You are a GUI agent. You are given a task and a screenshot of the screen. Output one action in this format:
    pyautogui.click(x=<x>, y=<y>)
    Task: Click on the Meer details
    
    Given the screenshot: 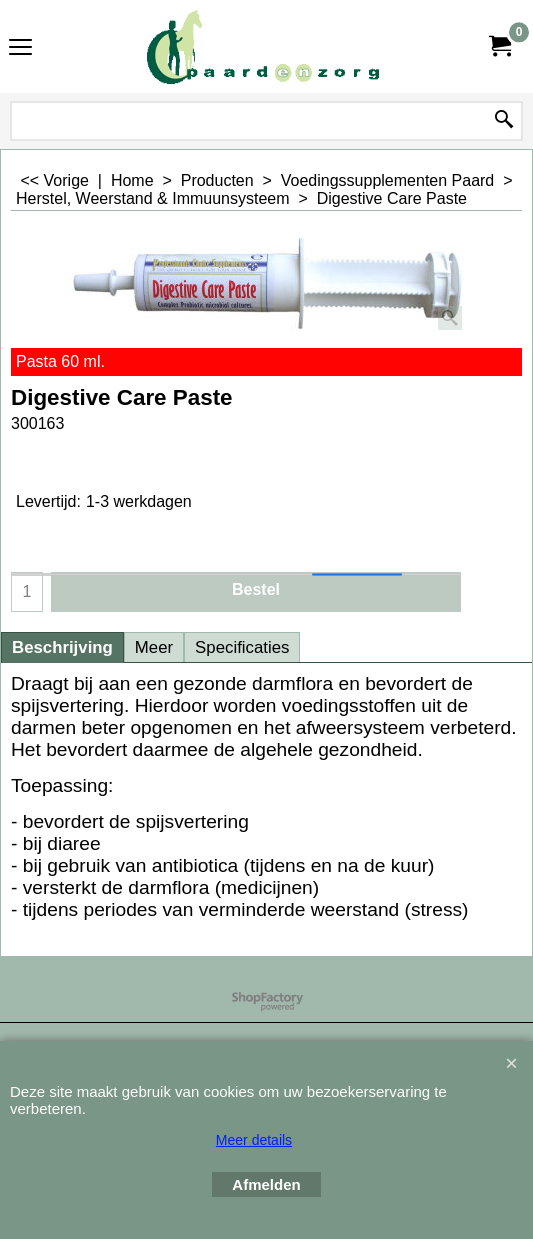 What is the action you would take?
    pyautogui.click(x=254, y=1140)
    